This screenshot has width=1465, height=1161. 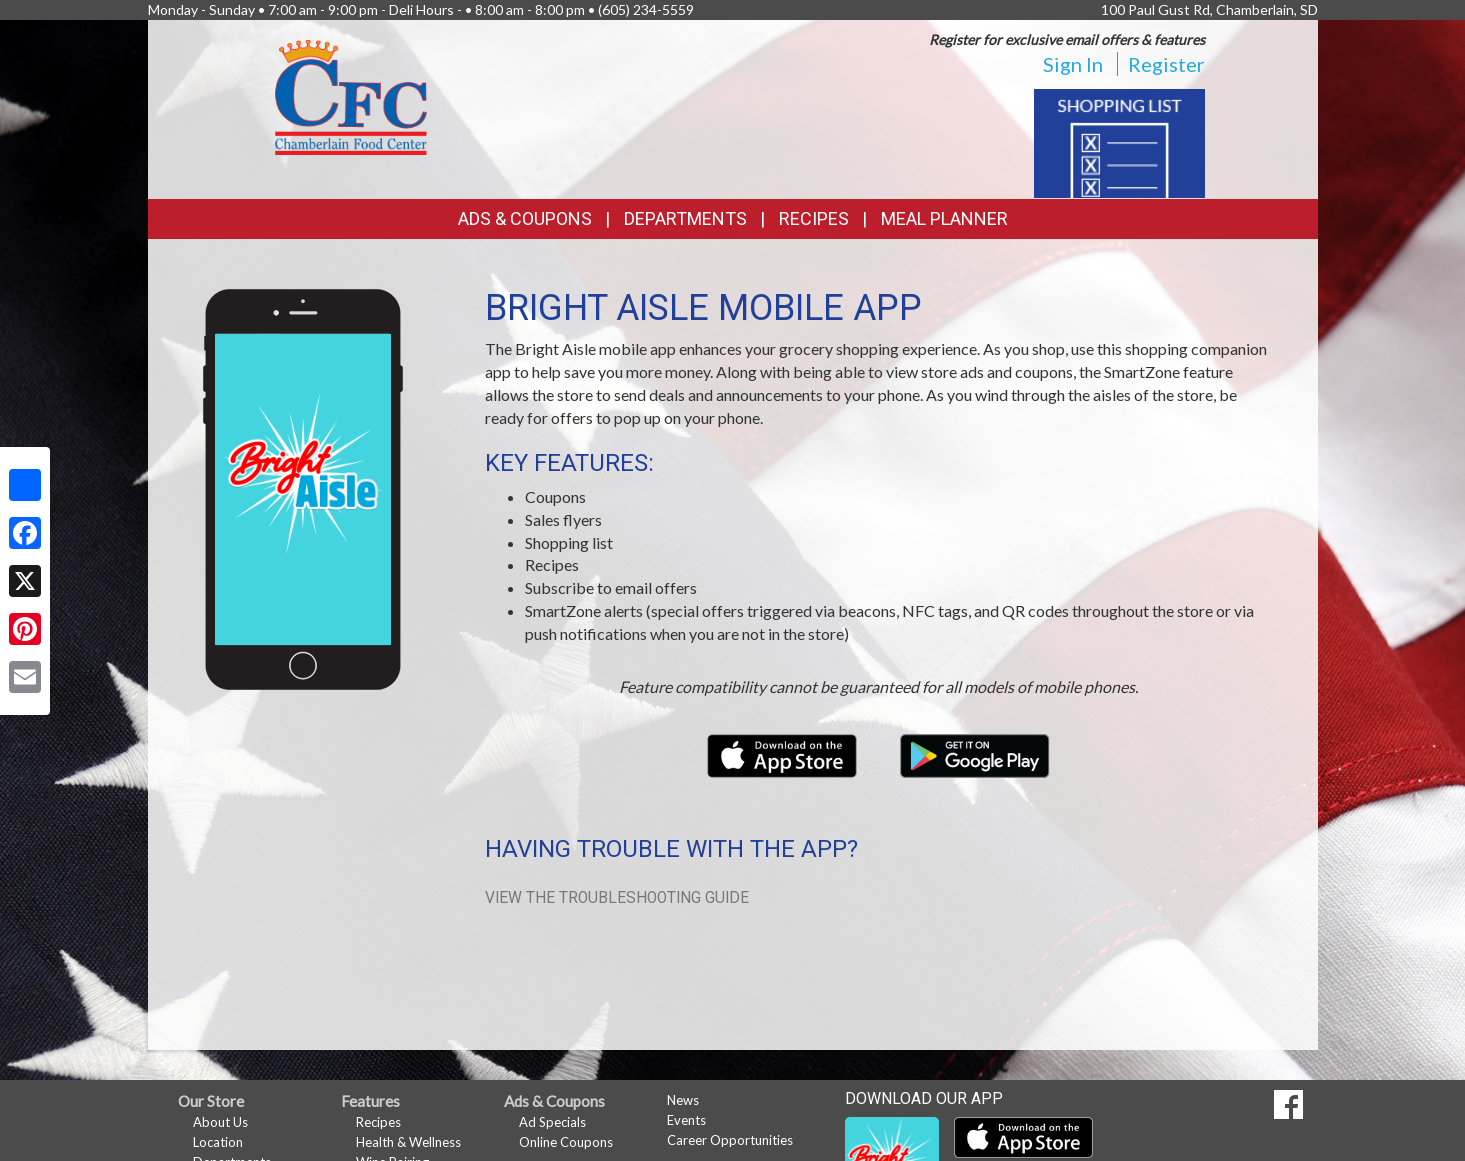 I want to click on [Return to home page], so click(x=351, y=95).